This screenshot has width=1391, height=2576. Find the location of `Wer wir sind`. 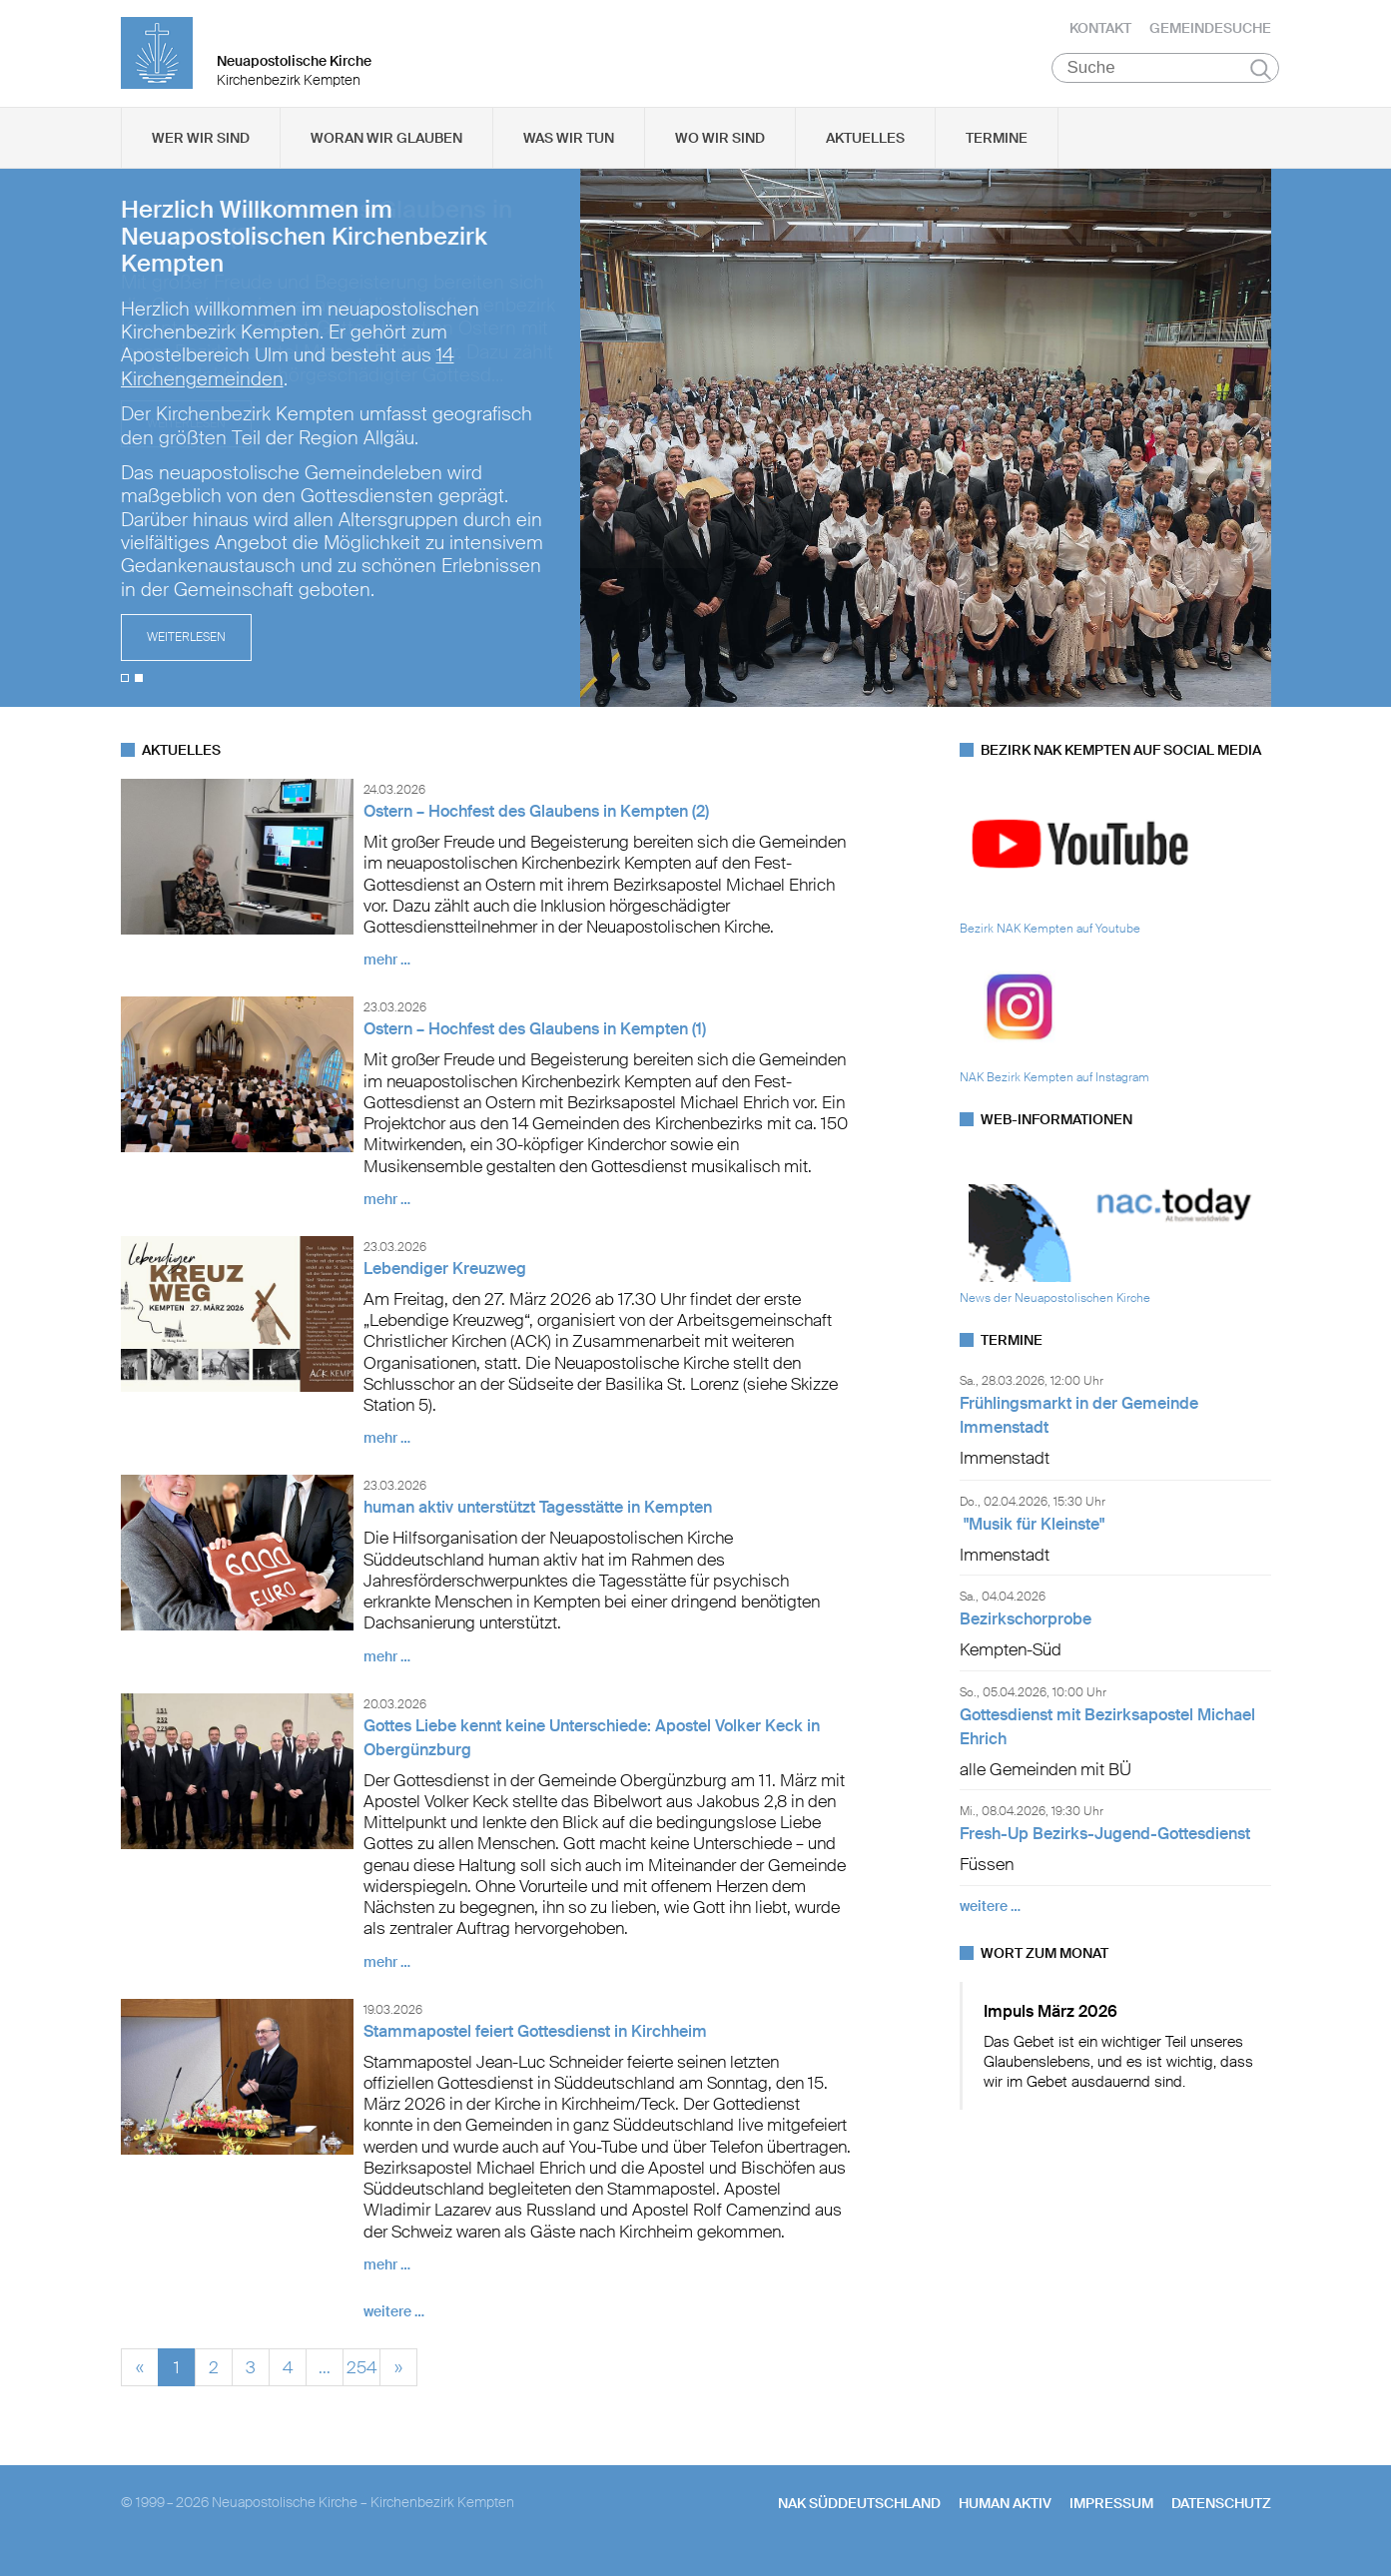

Wer wir sind is located at coordinates (201, 151).